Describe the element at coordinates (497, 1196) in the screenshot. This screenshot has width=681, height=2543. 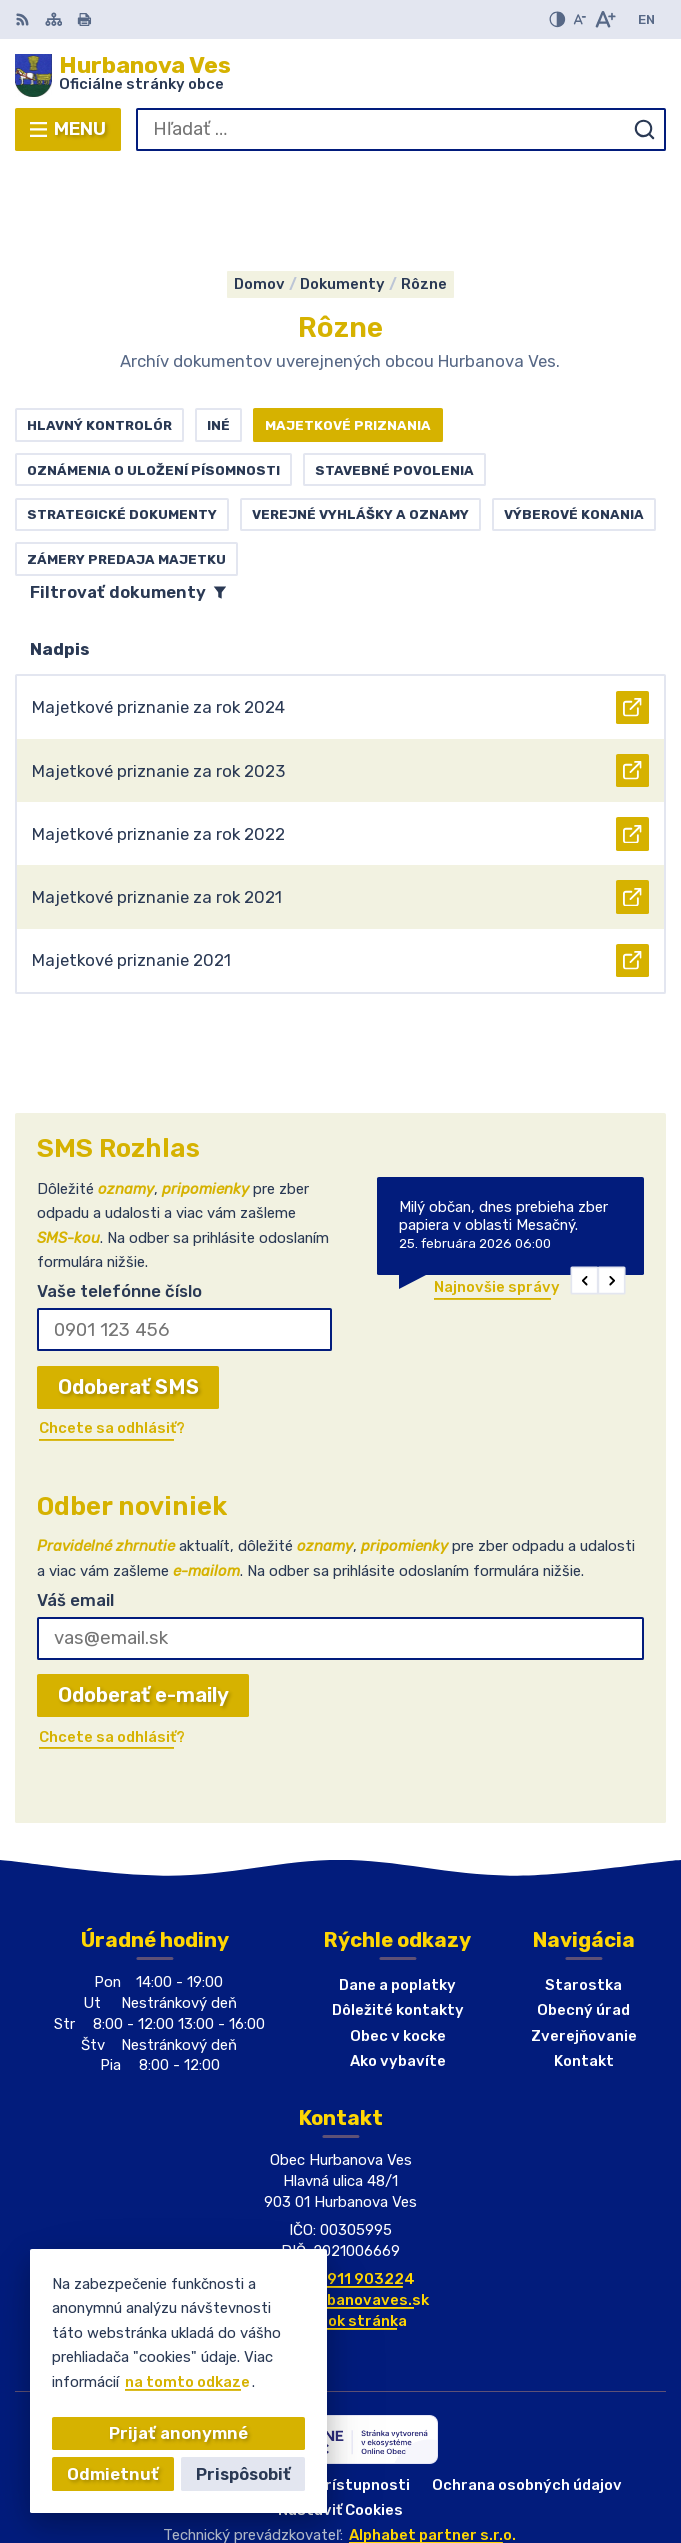
I see `Najnovšie správy` at that location.